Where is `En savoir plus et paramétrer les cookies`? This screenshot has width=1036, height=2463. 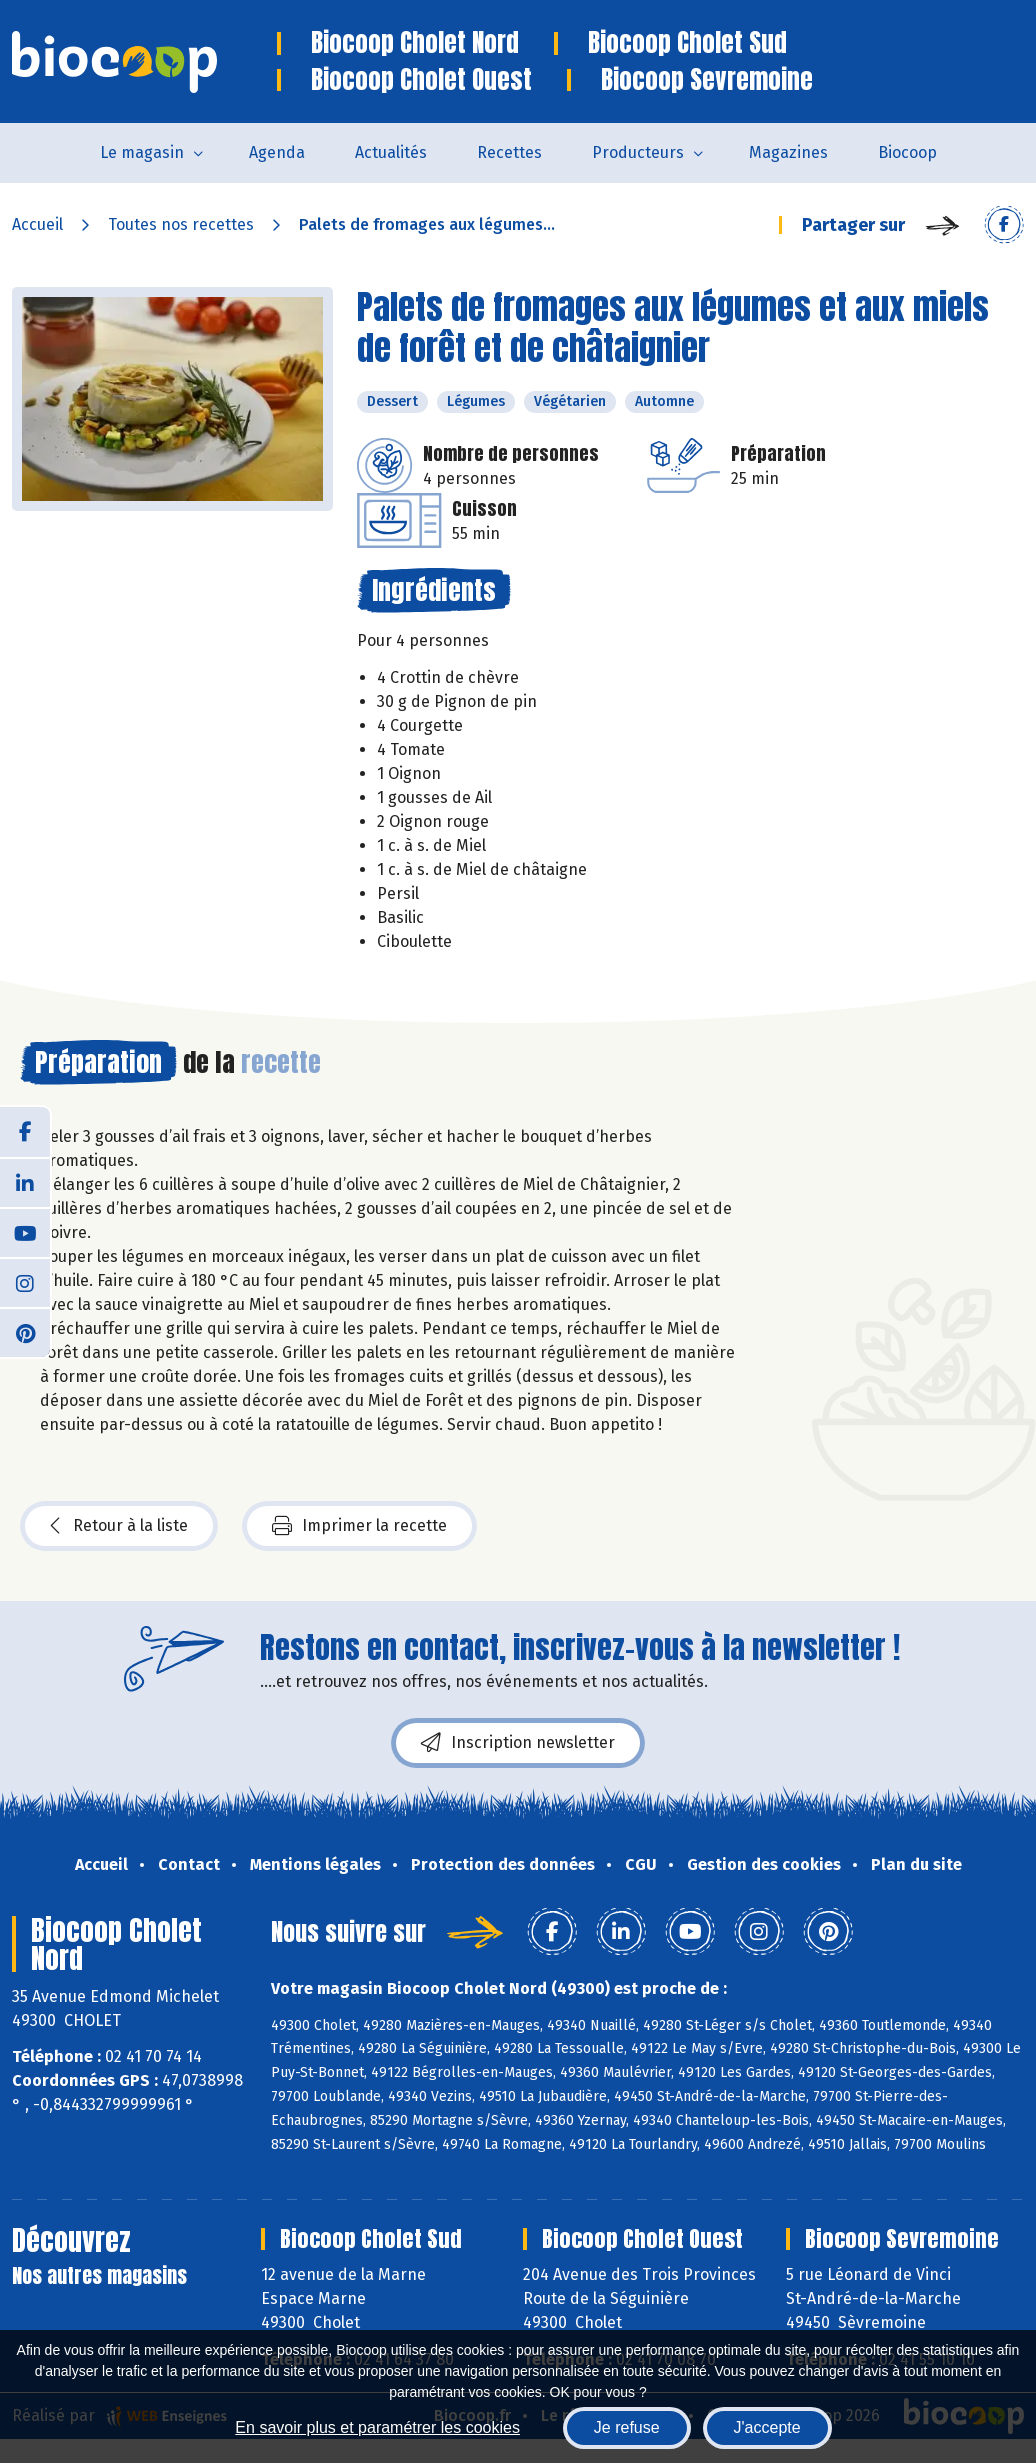
En savoir plus et paramétrer les cookies is located at coordinates (377, 2427).